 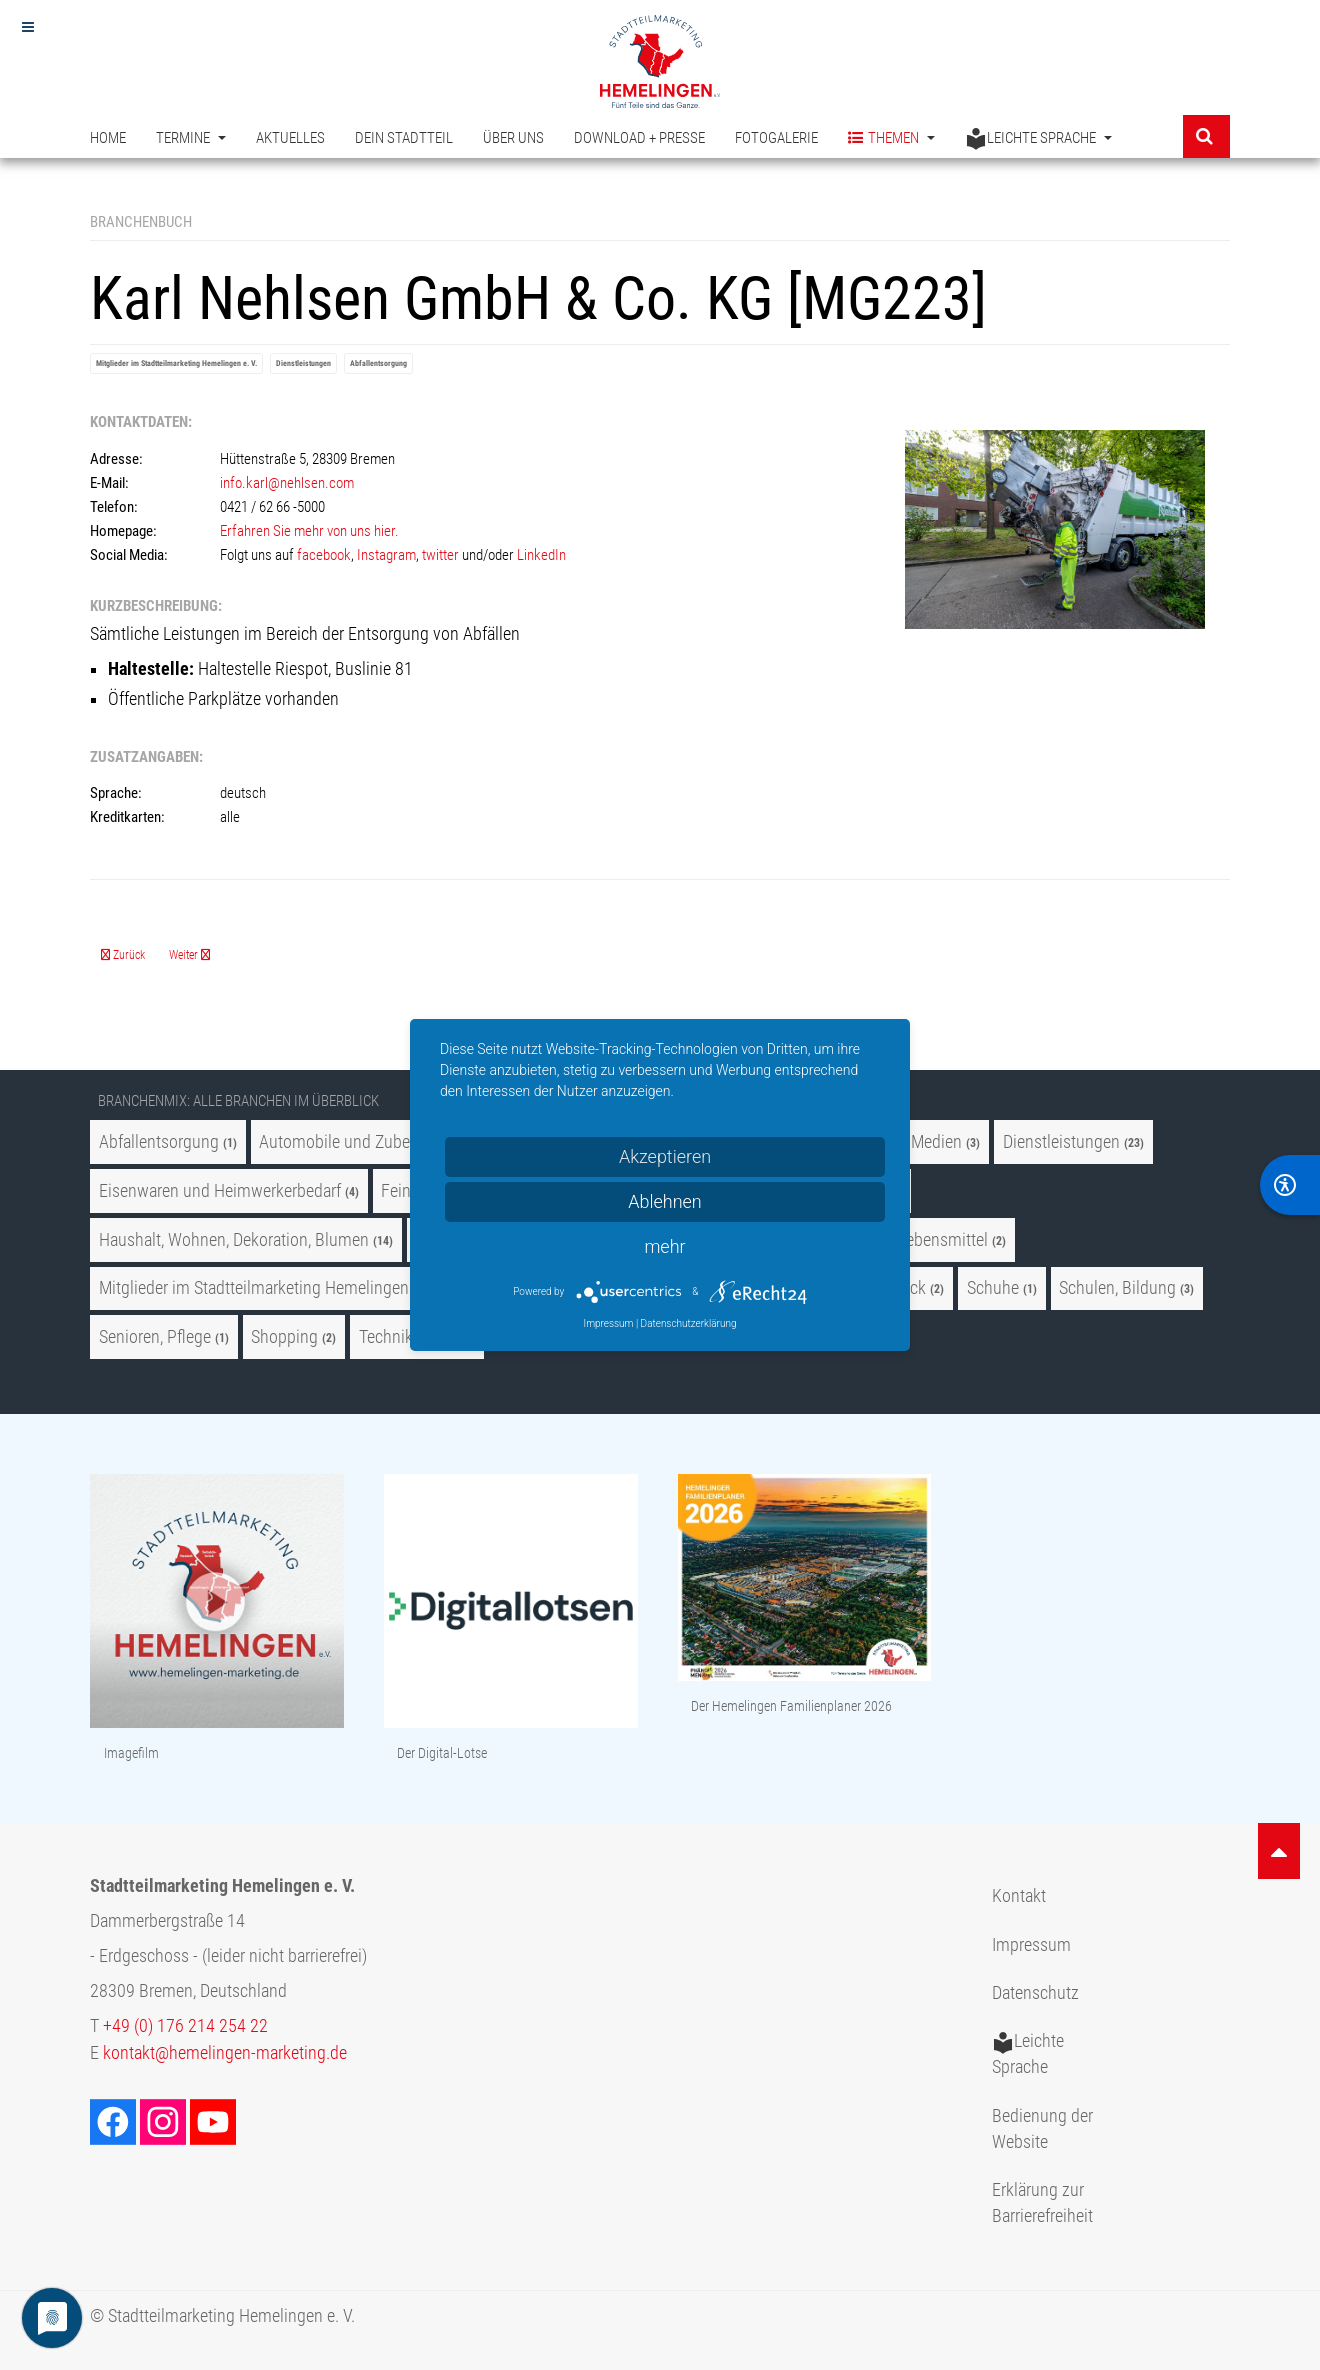 What do you see at coordinates (513, 138) in the screenshot?
I see `Über uns` at bounding box center [513, 138].